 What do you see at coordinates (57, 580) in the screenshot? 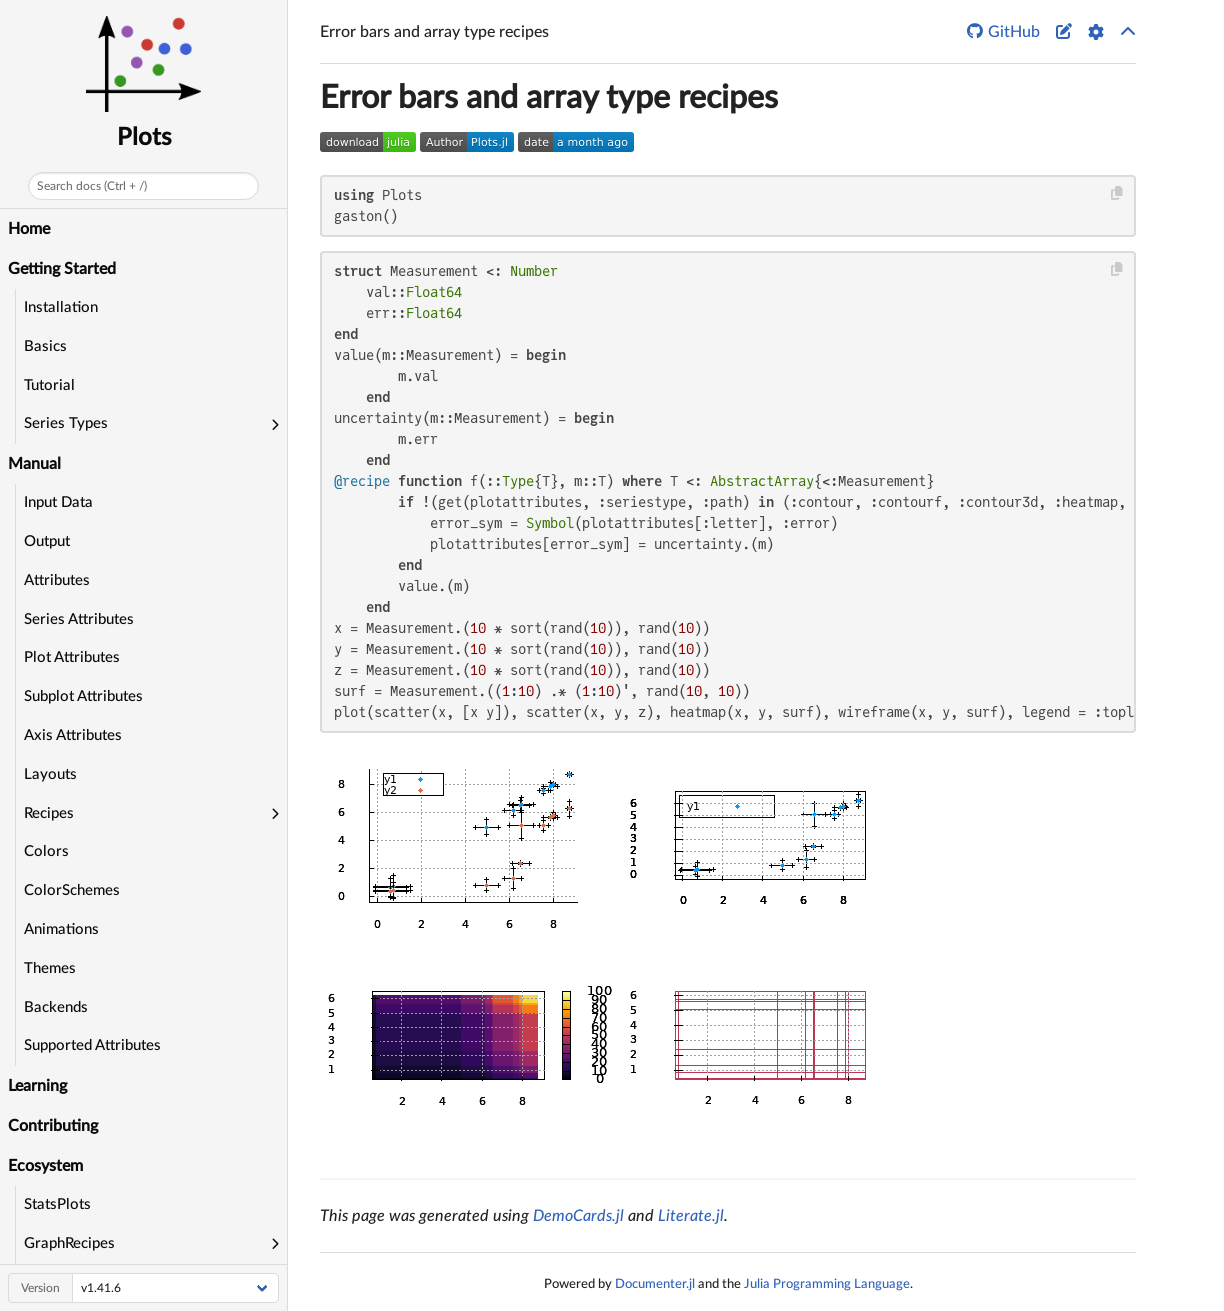
I see `Attributes` at bounding box center [57, 580].